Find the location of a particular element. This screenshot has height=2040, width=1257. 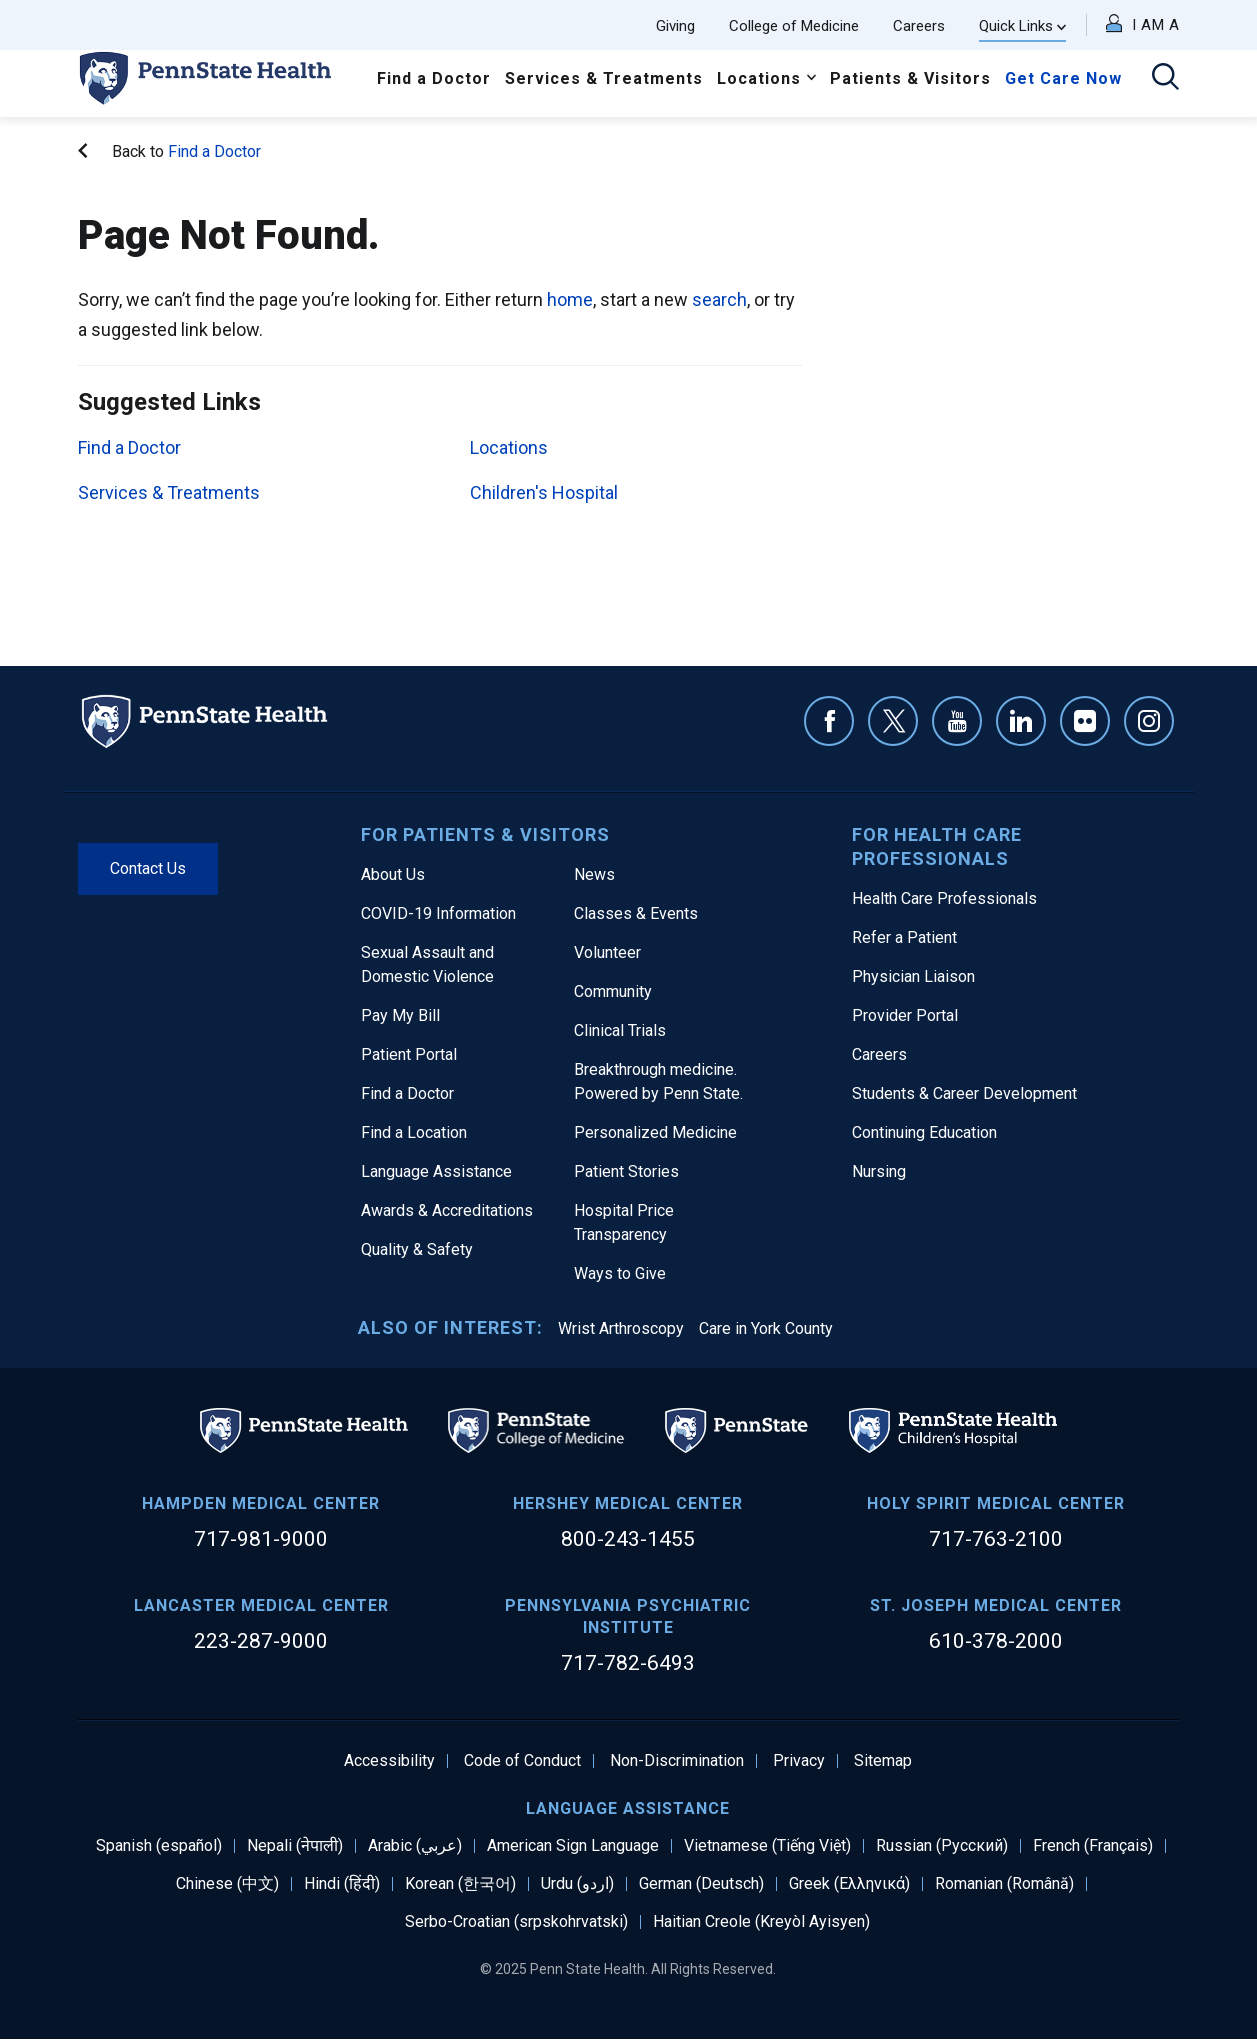

Students & Career Development is located at coordinates (964, 1093).